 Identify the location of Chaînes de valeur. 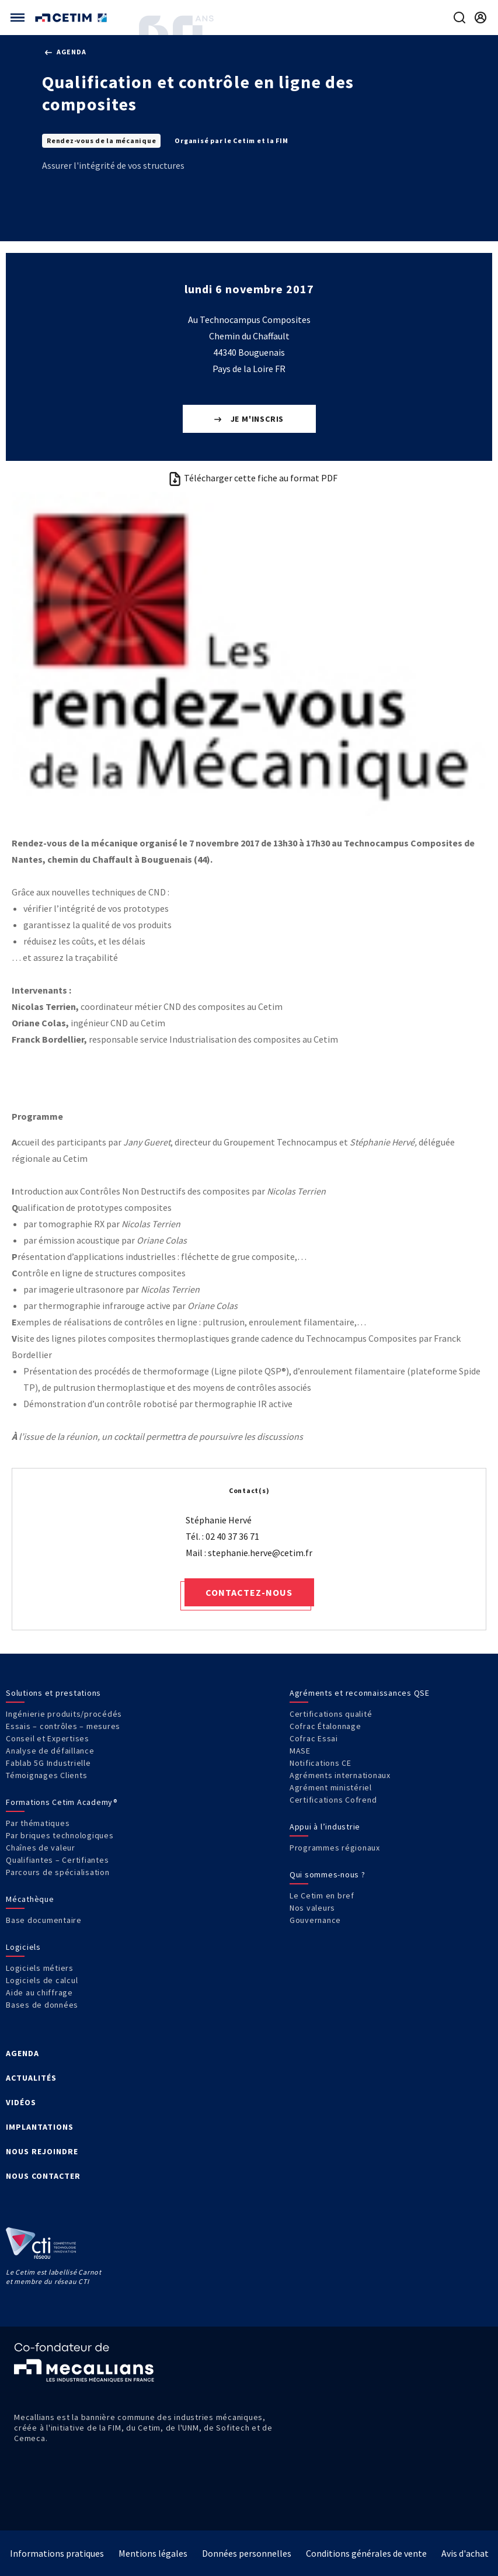
(40, 1847).